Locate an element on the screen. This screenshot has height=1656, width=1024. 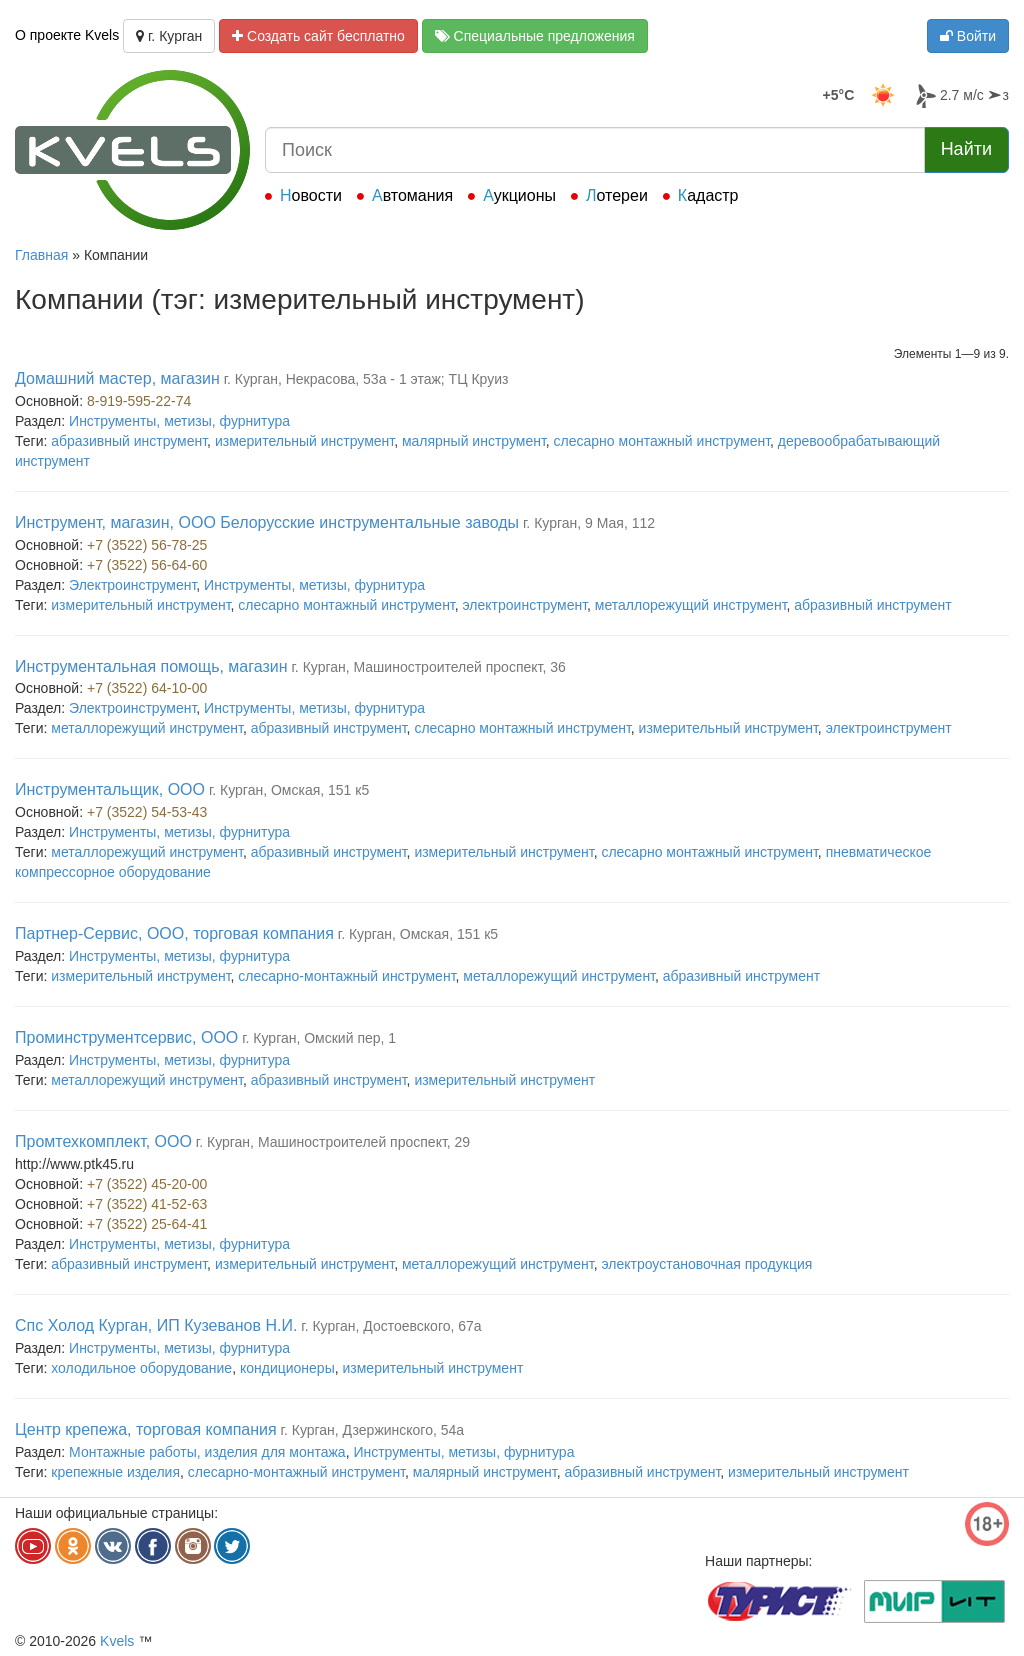
Аукционы is located at coordinates (519, 195).